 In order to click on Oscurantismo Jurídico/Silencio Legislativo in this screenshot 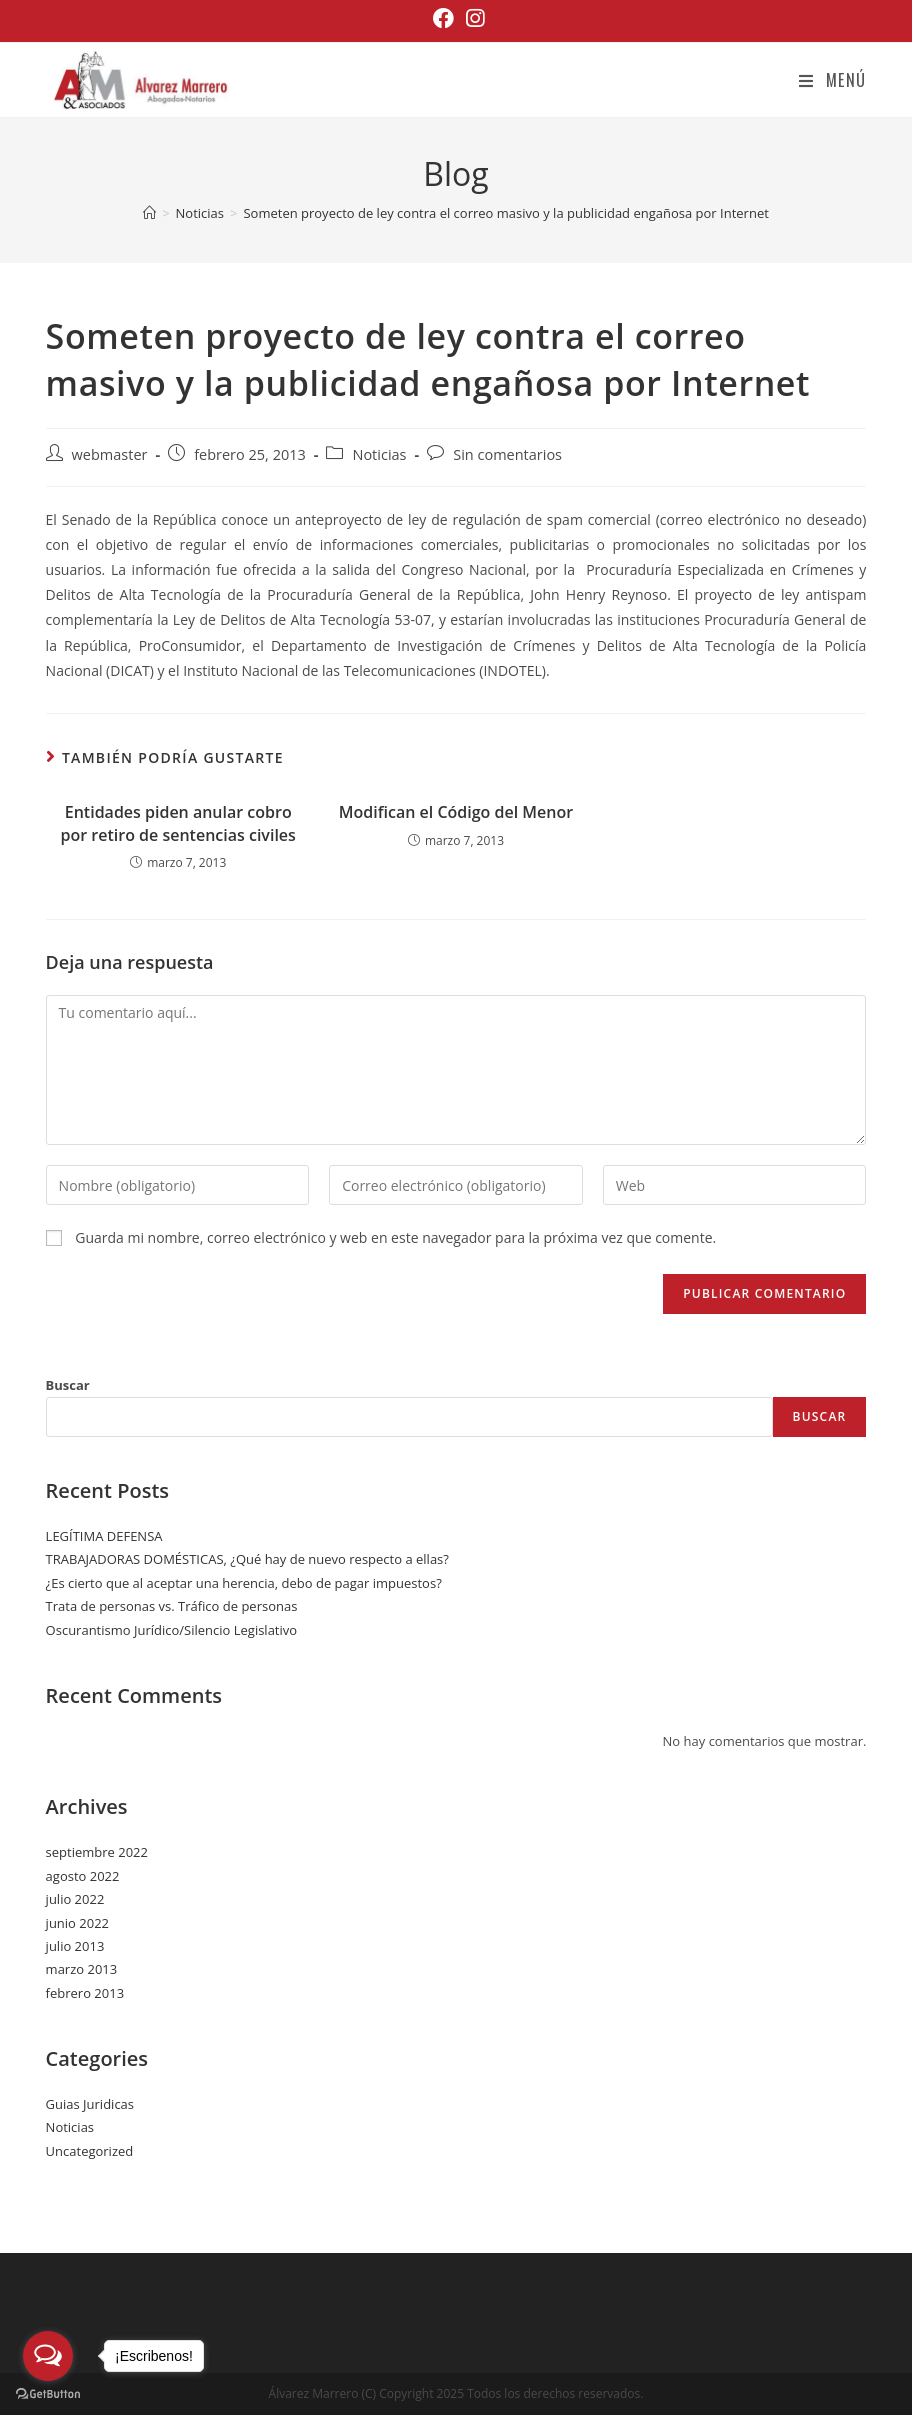, I will do `click(172, 1630)`.